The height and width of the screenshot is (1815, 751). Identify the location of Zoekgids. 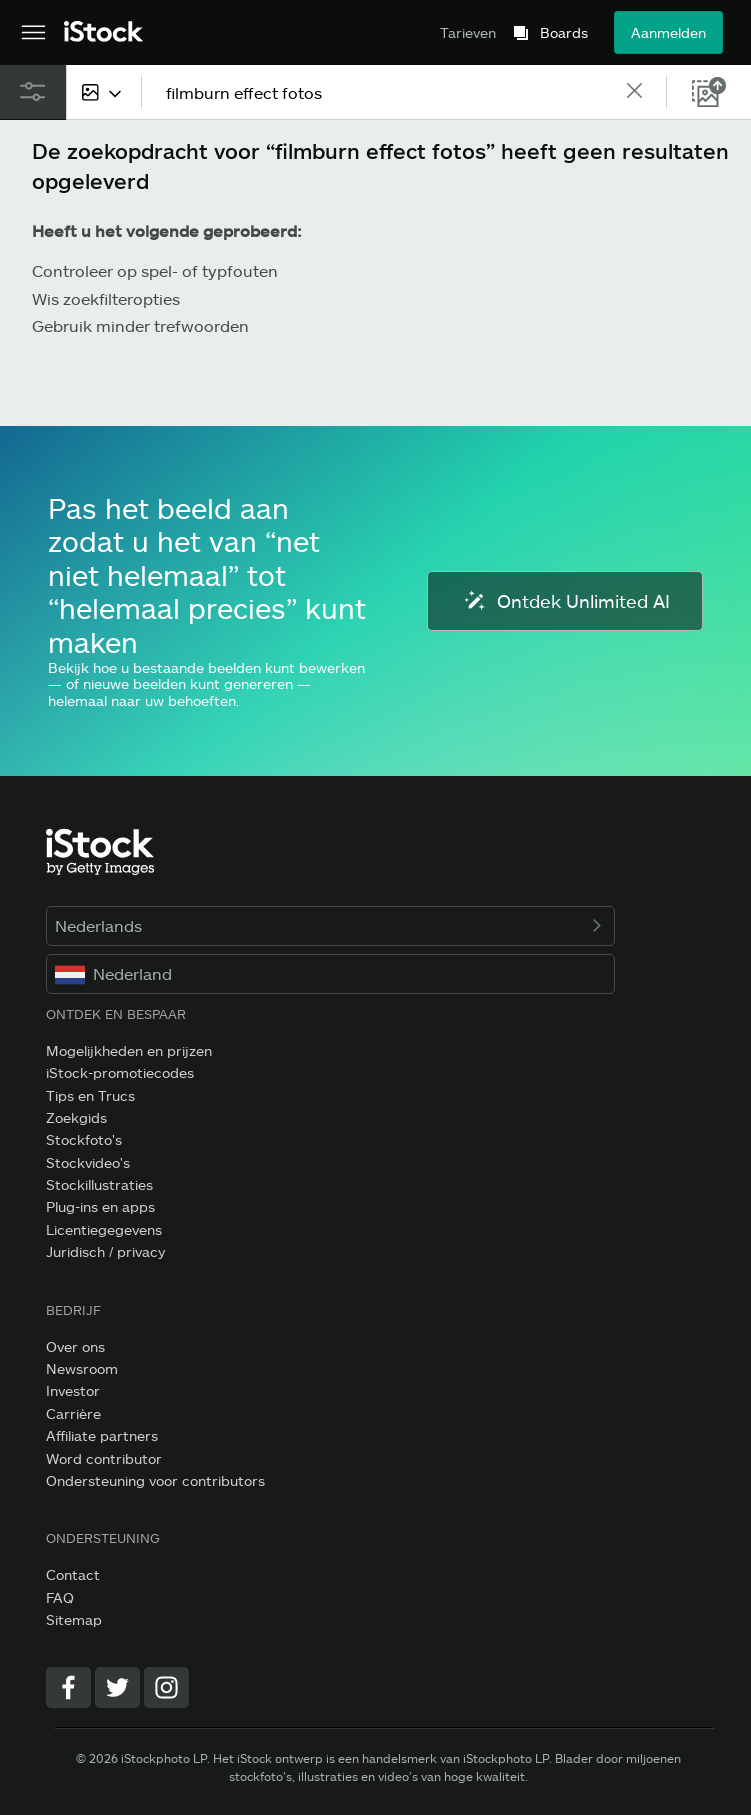
(76, 1117).